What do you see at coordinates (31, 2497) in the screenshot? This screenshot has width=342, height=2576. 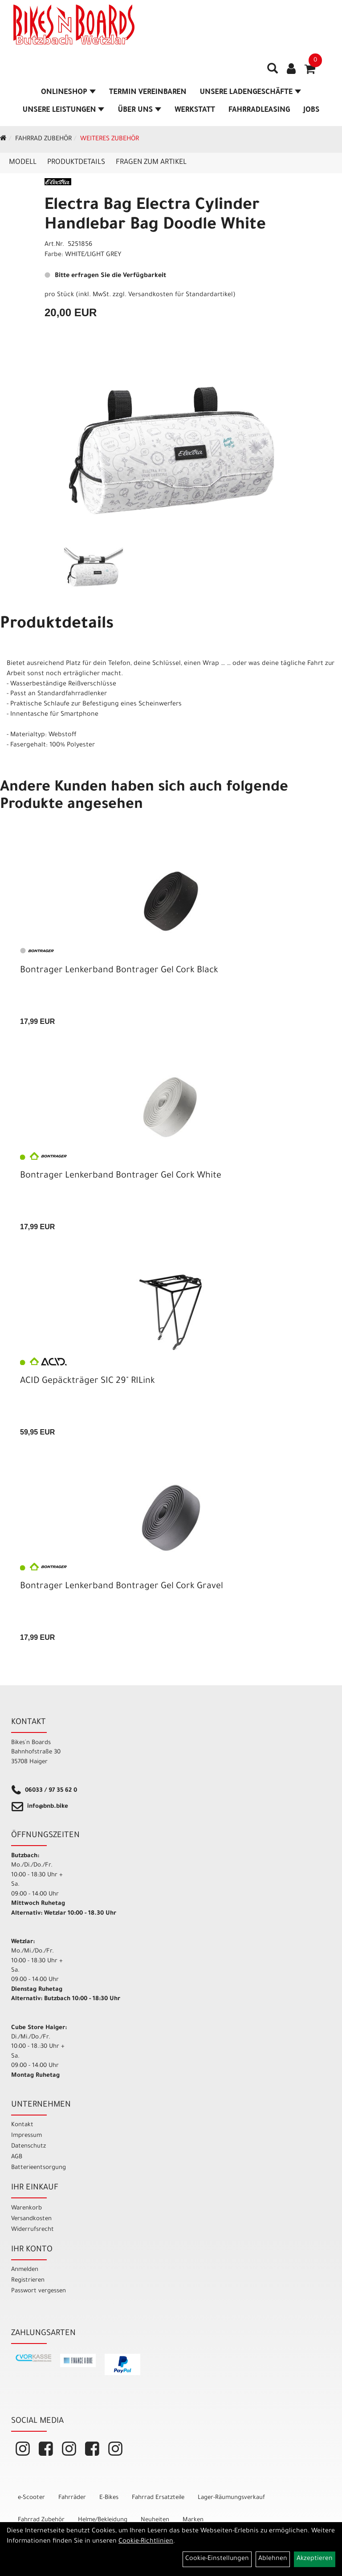 I see `e-Scooter` at bounding box center [31, 2497].